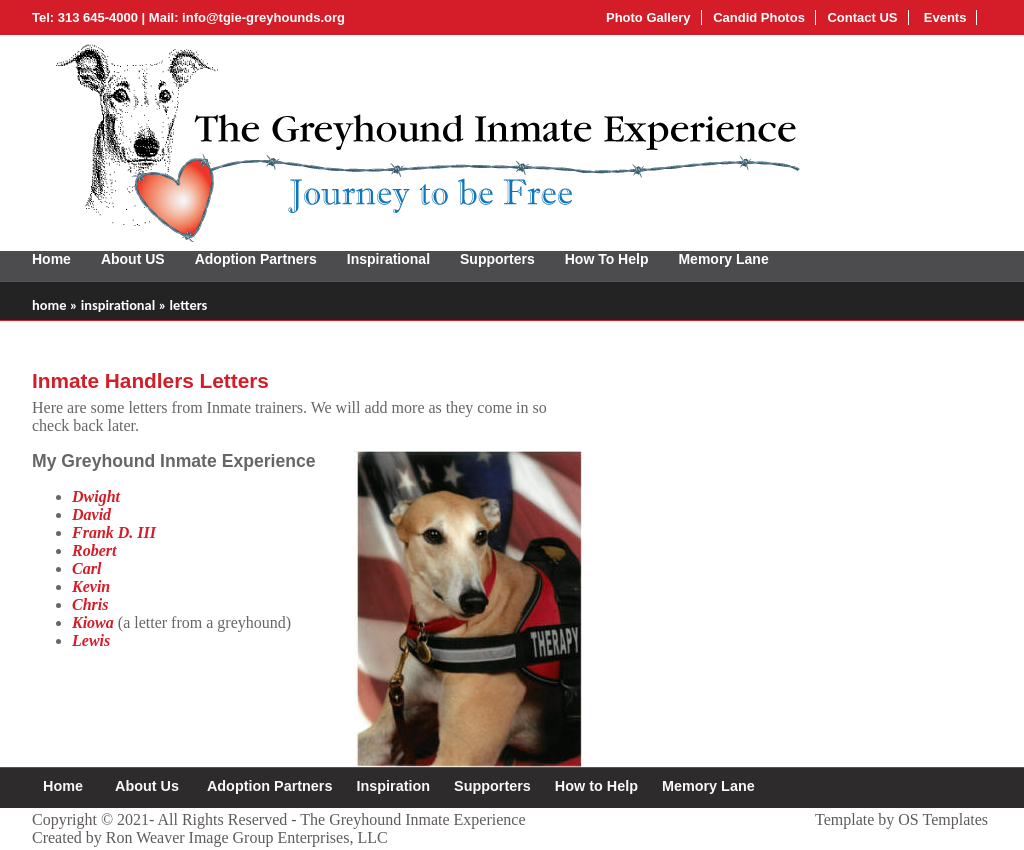  Describe the element at coordinates (607, 259) in the screenshot. I see `How To Help` at that location.